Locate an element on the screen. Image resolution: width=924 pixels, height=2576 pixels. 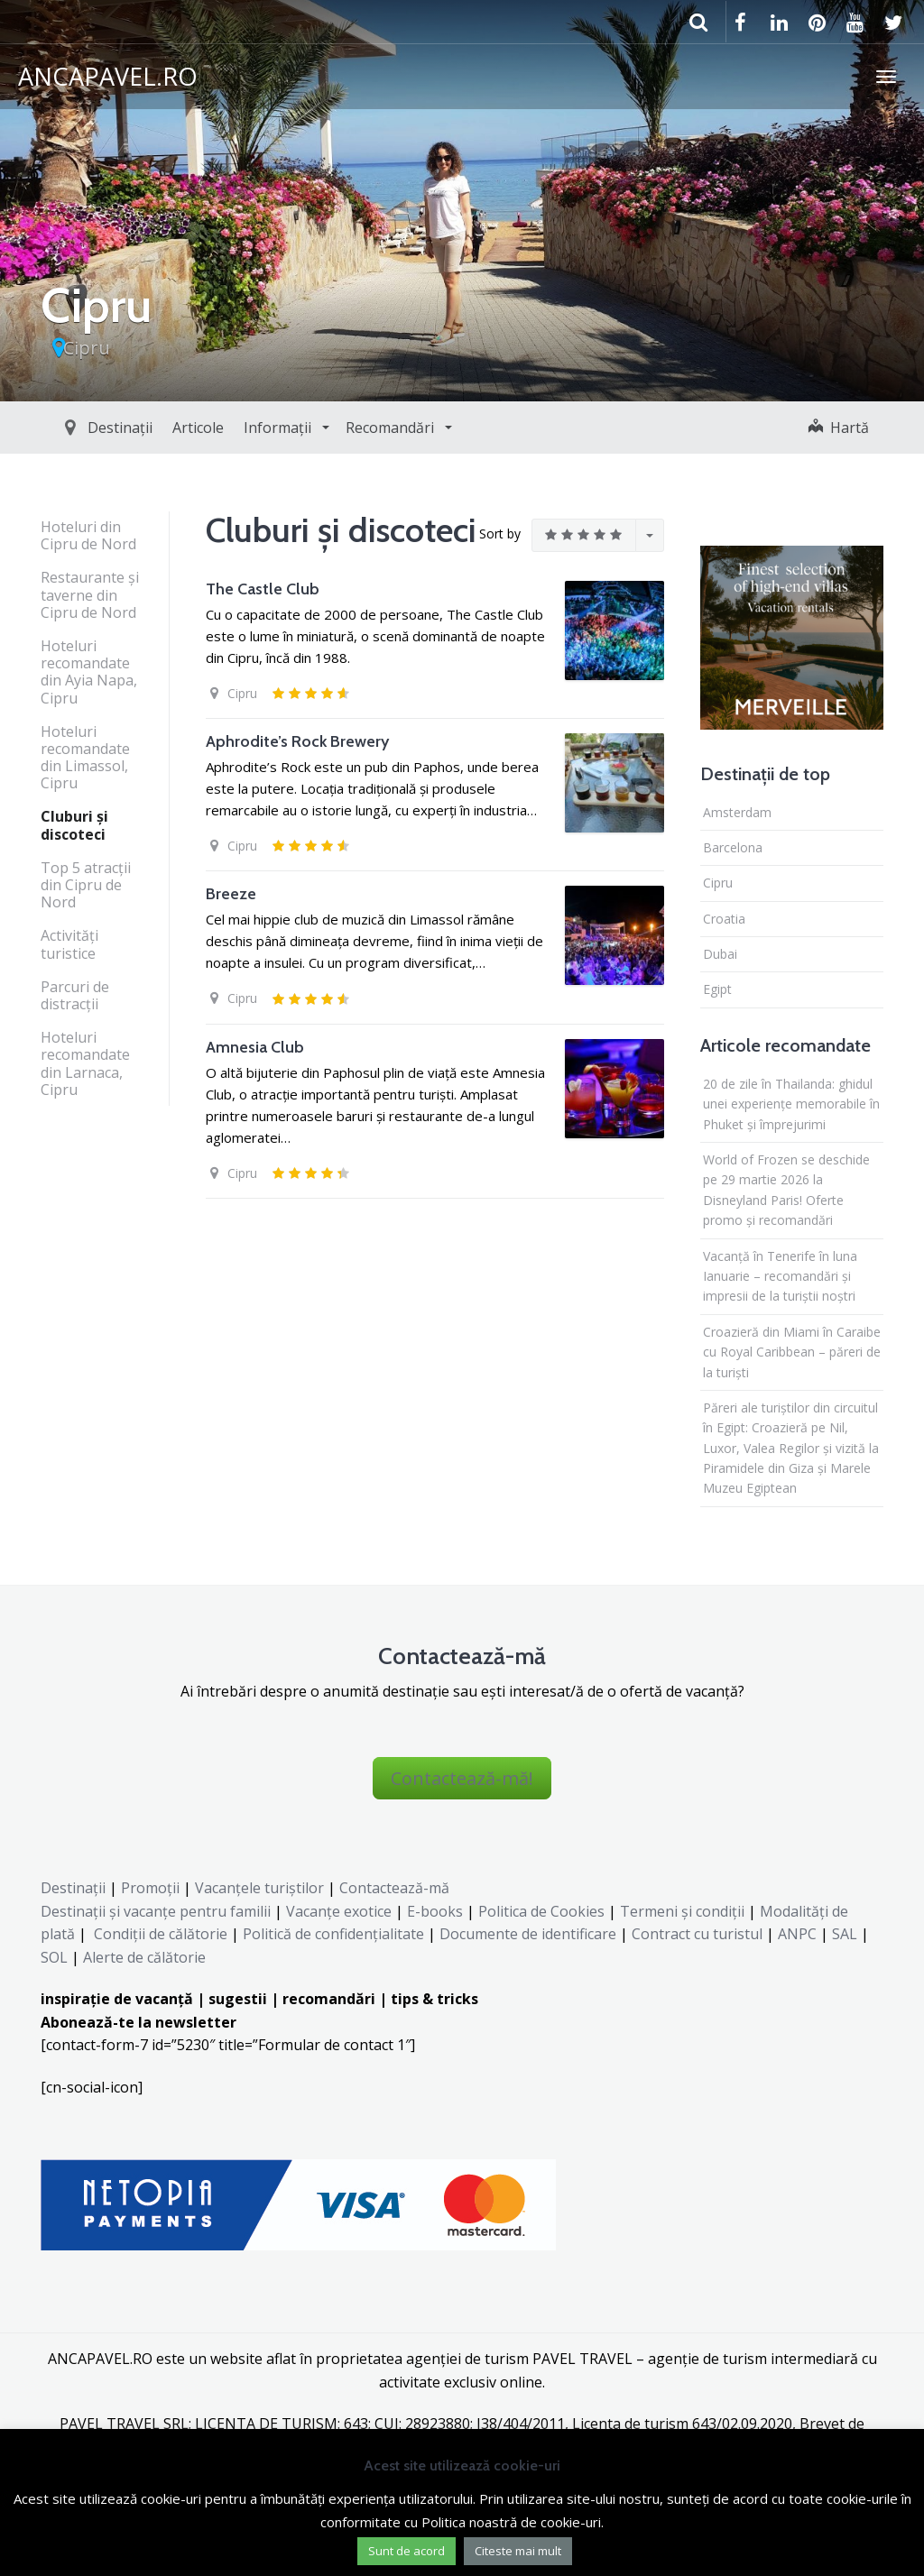
Termeni și condiții is located at coordinates (682, 1911).